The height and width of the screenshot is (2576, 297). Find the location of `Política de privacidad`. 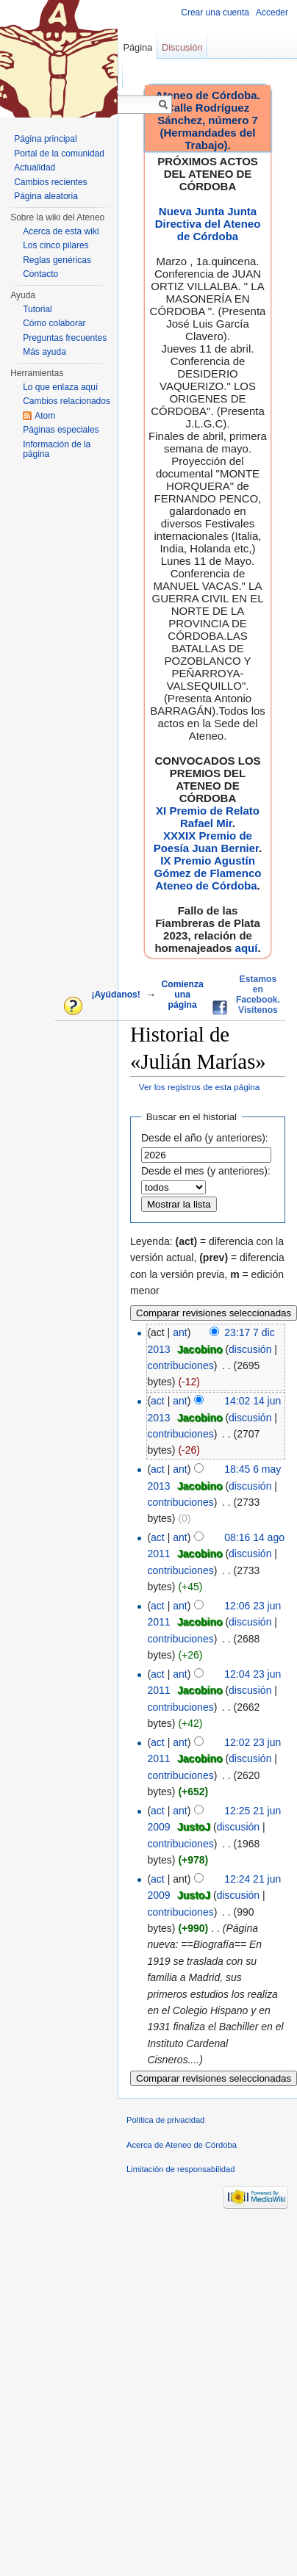

Política de privacidad is located at coordinates (165, 2119).